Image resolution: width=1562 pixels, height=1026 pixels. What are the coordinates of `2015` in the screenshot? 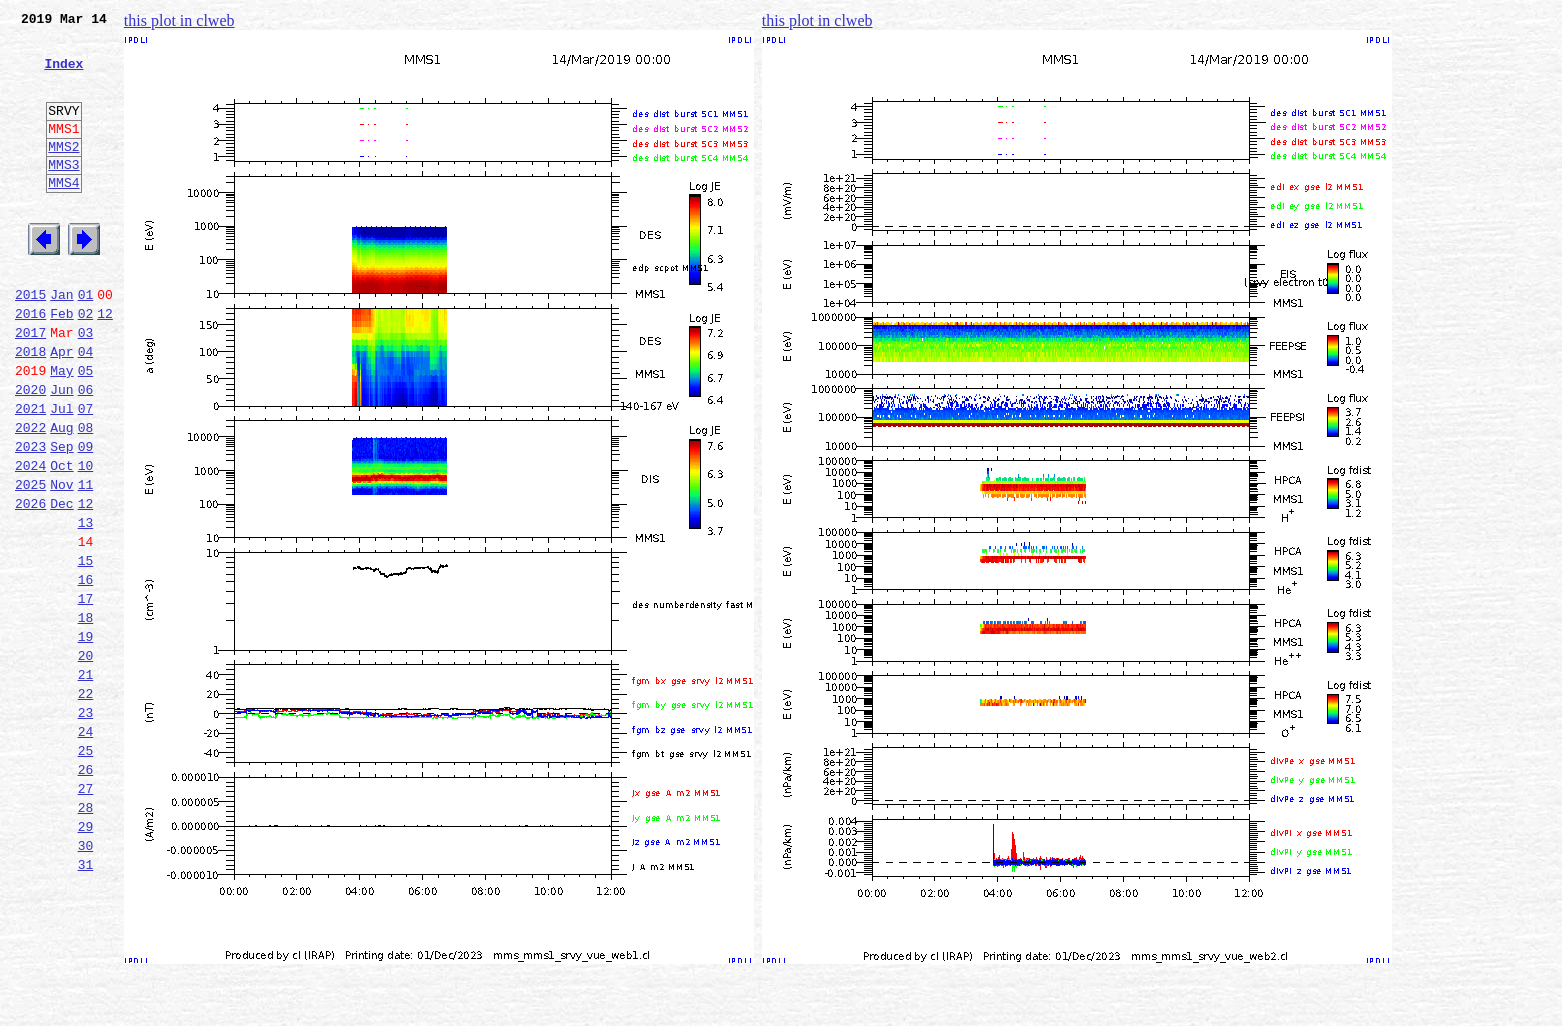 It's located at (30, 342).